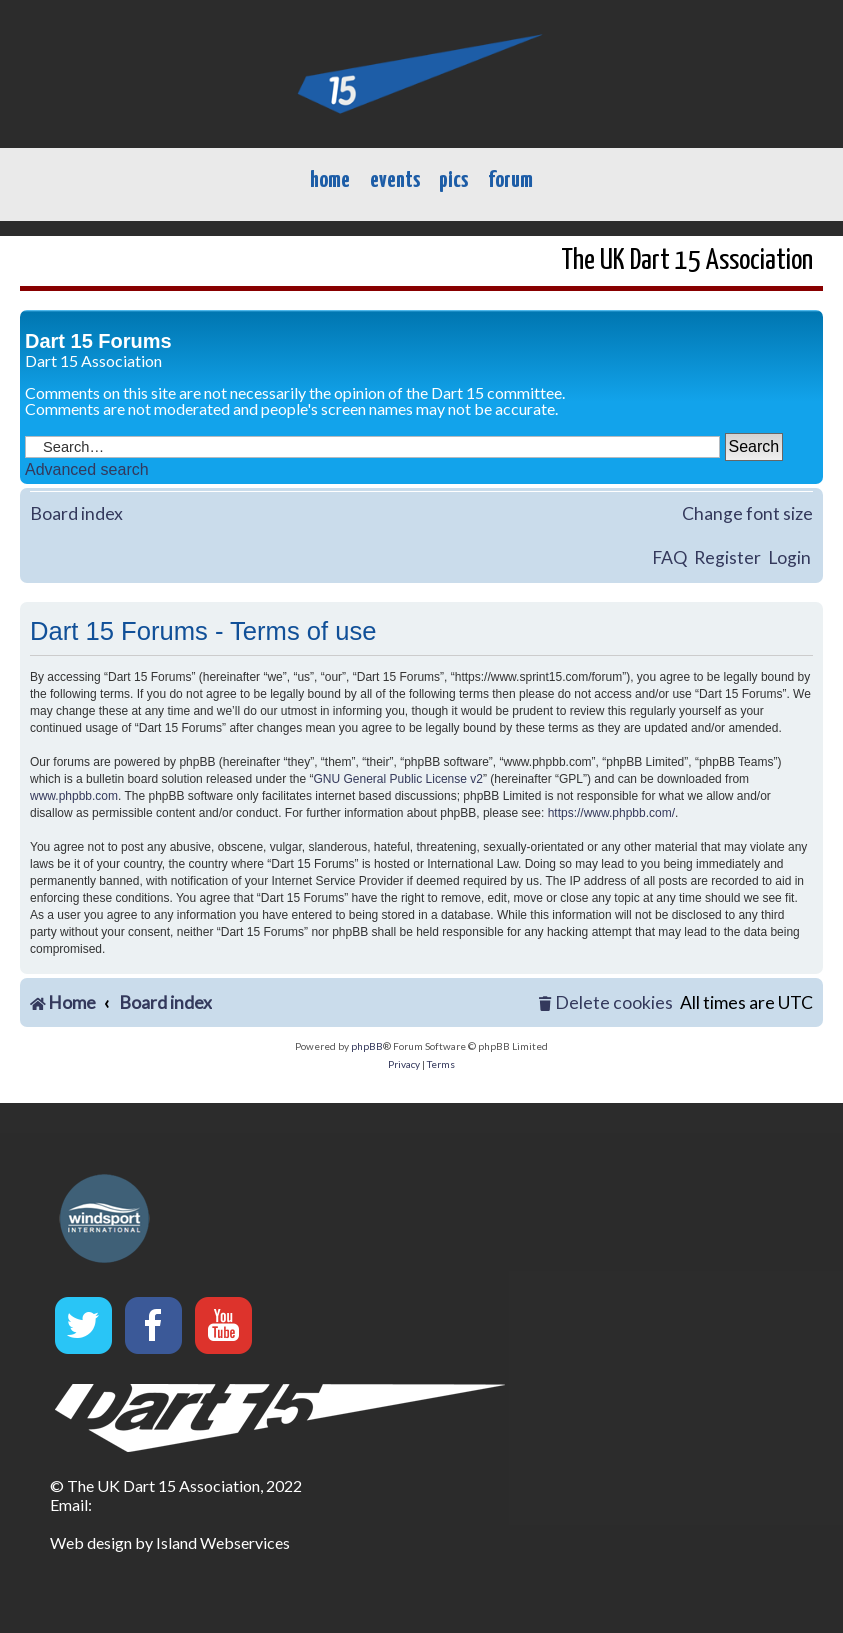 The height and width of the screenshot is (1633, 843). What do you see at coordinates (727, 557) in the screenshot?
I see `Register` at bounding box center [727, 557].